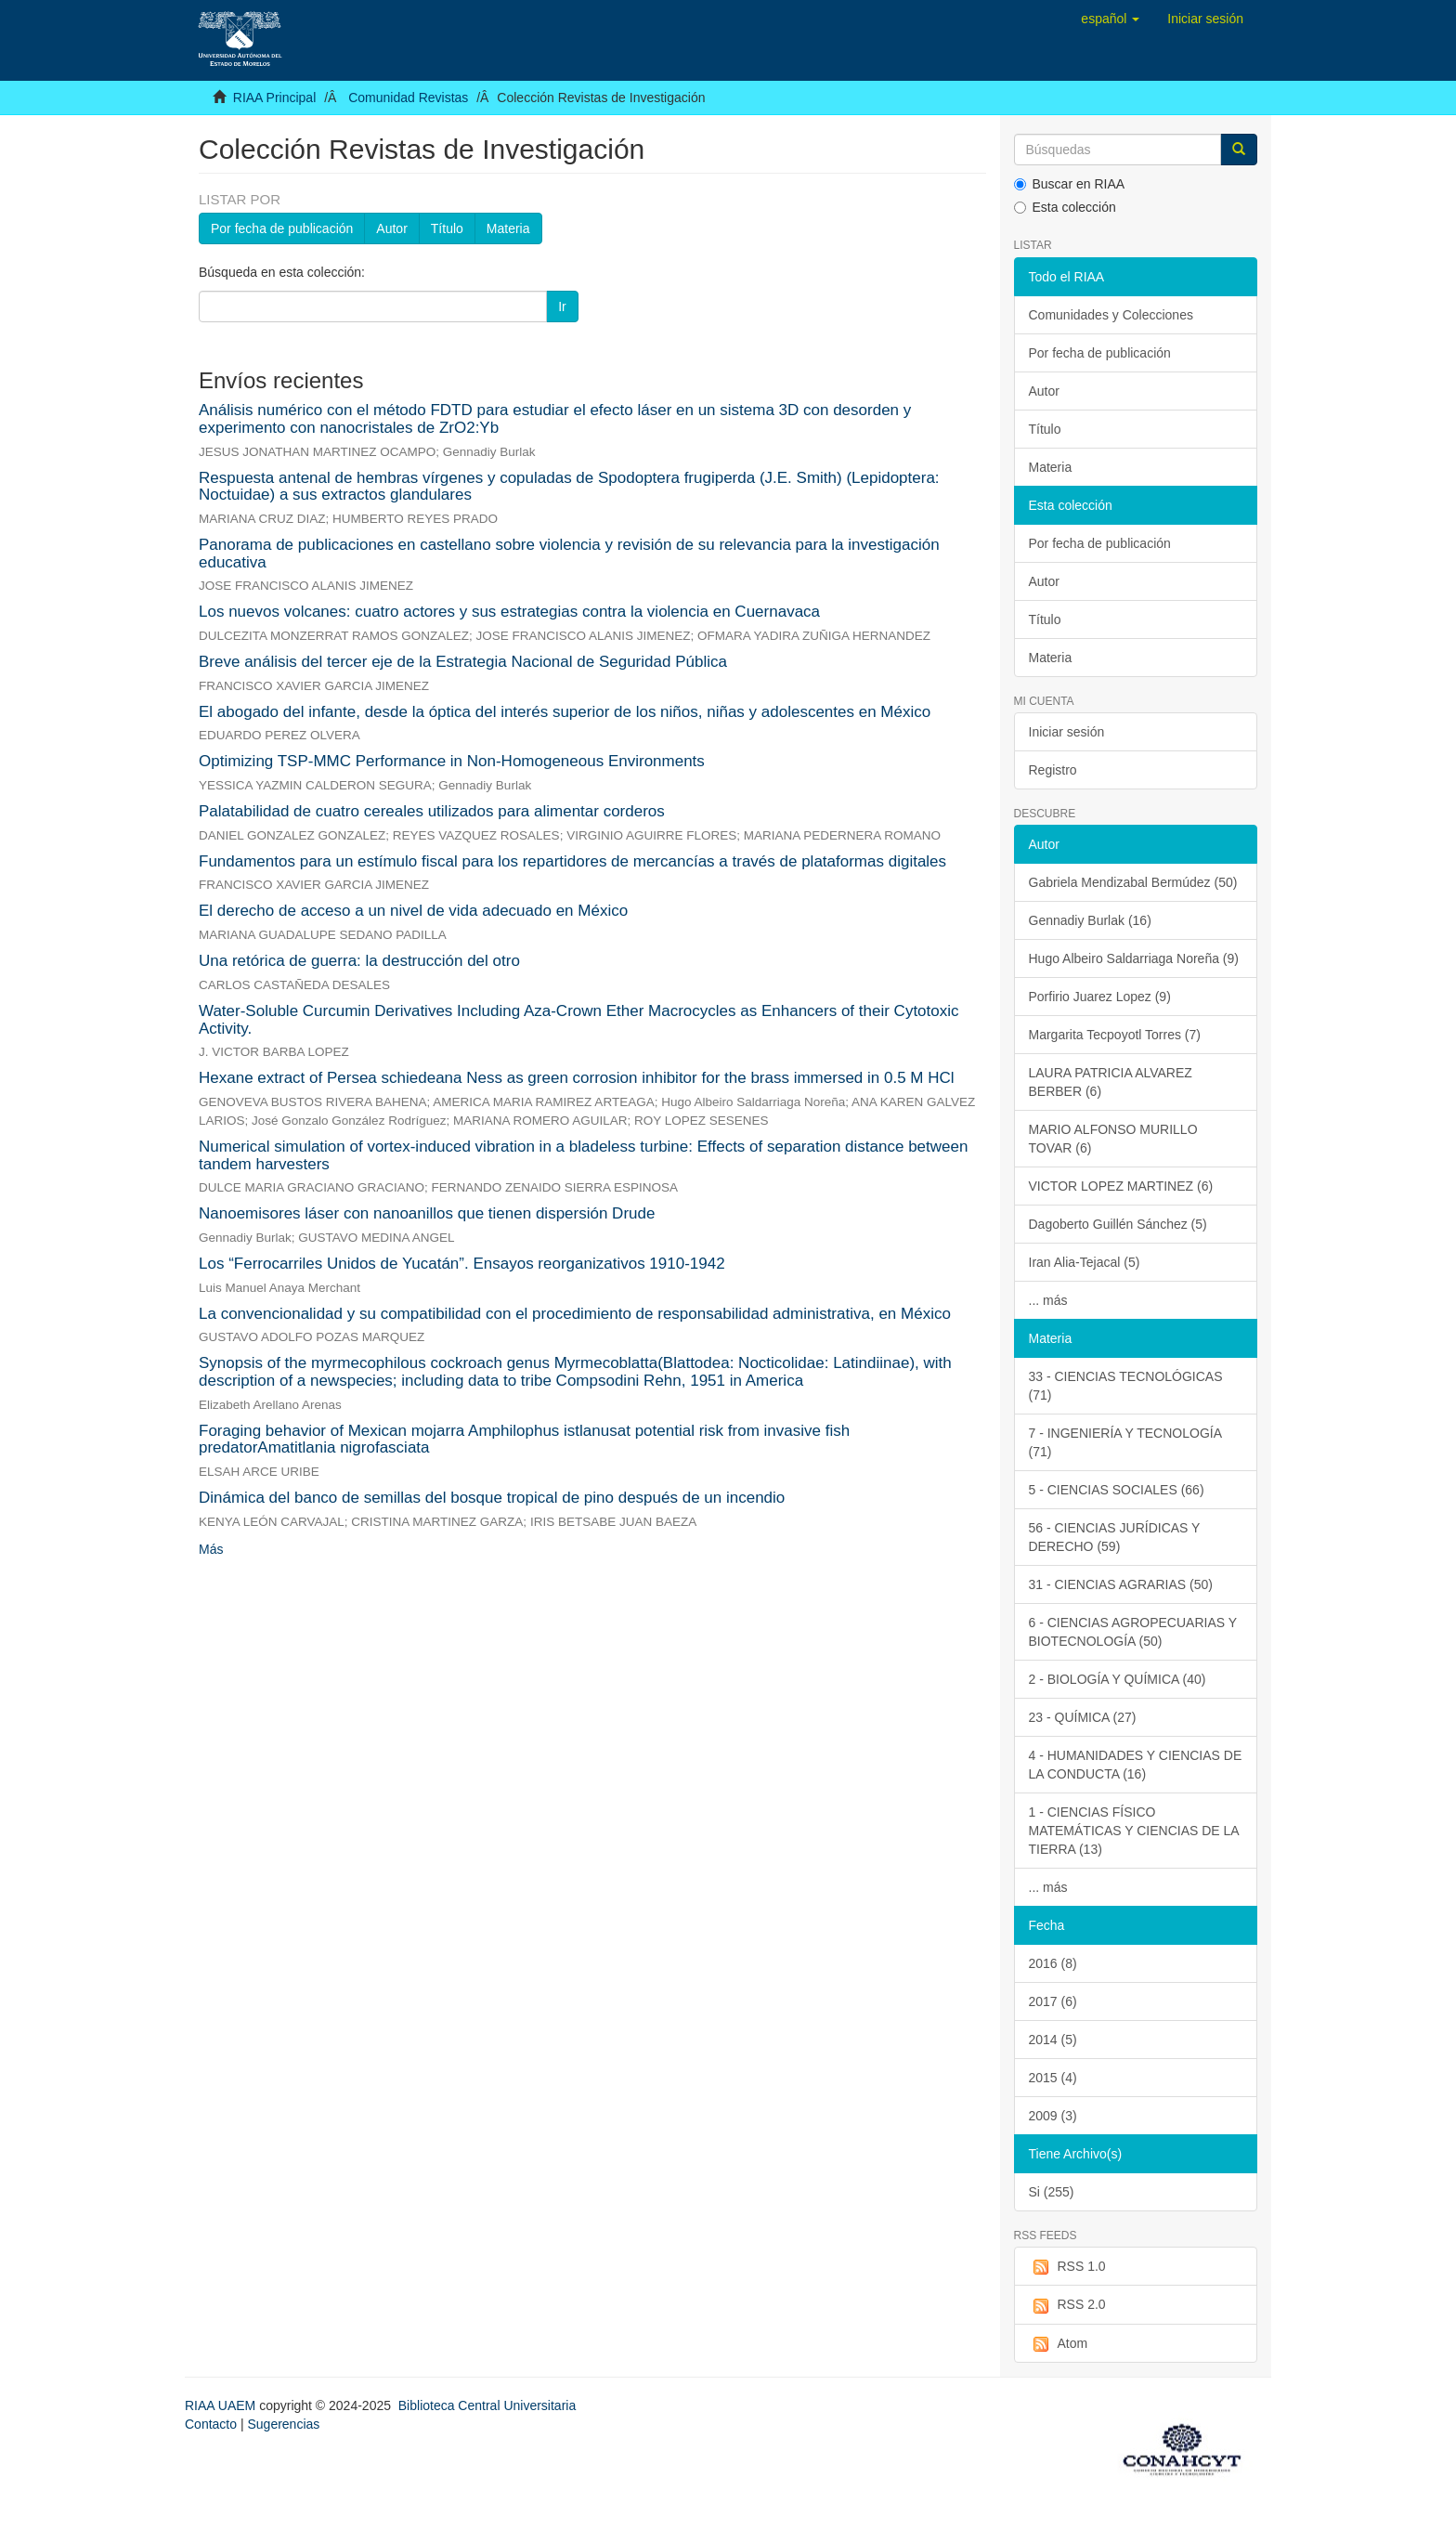 The image size is (1456, 2529). What do you see at coordinates (1065, 207) in the screenshot?
I see `Esta colección` at bounding box center [1065, 207].